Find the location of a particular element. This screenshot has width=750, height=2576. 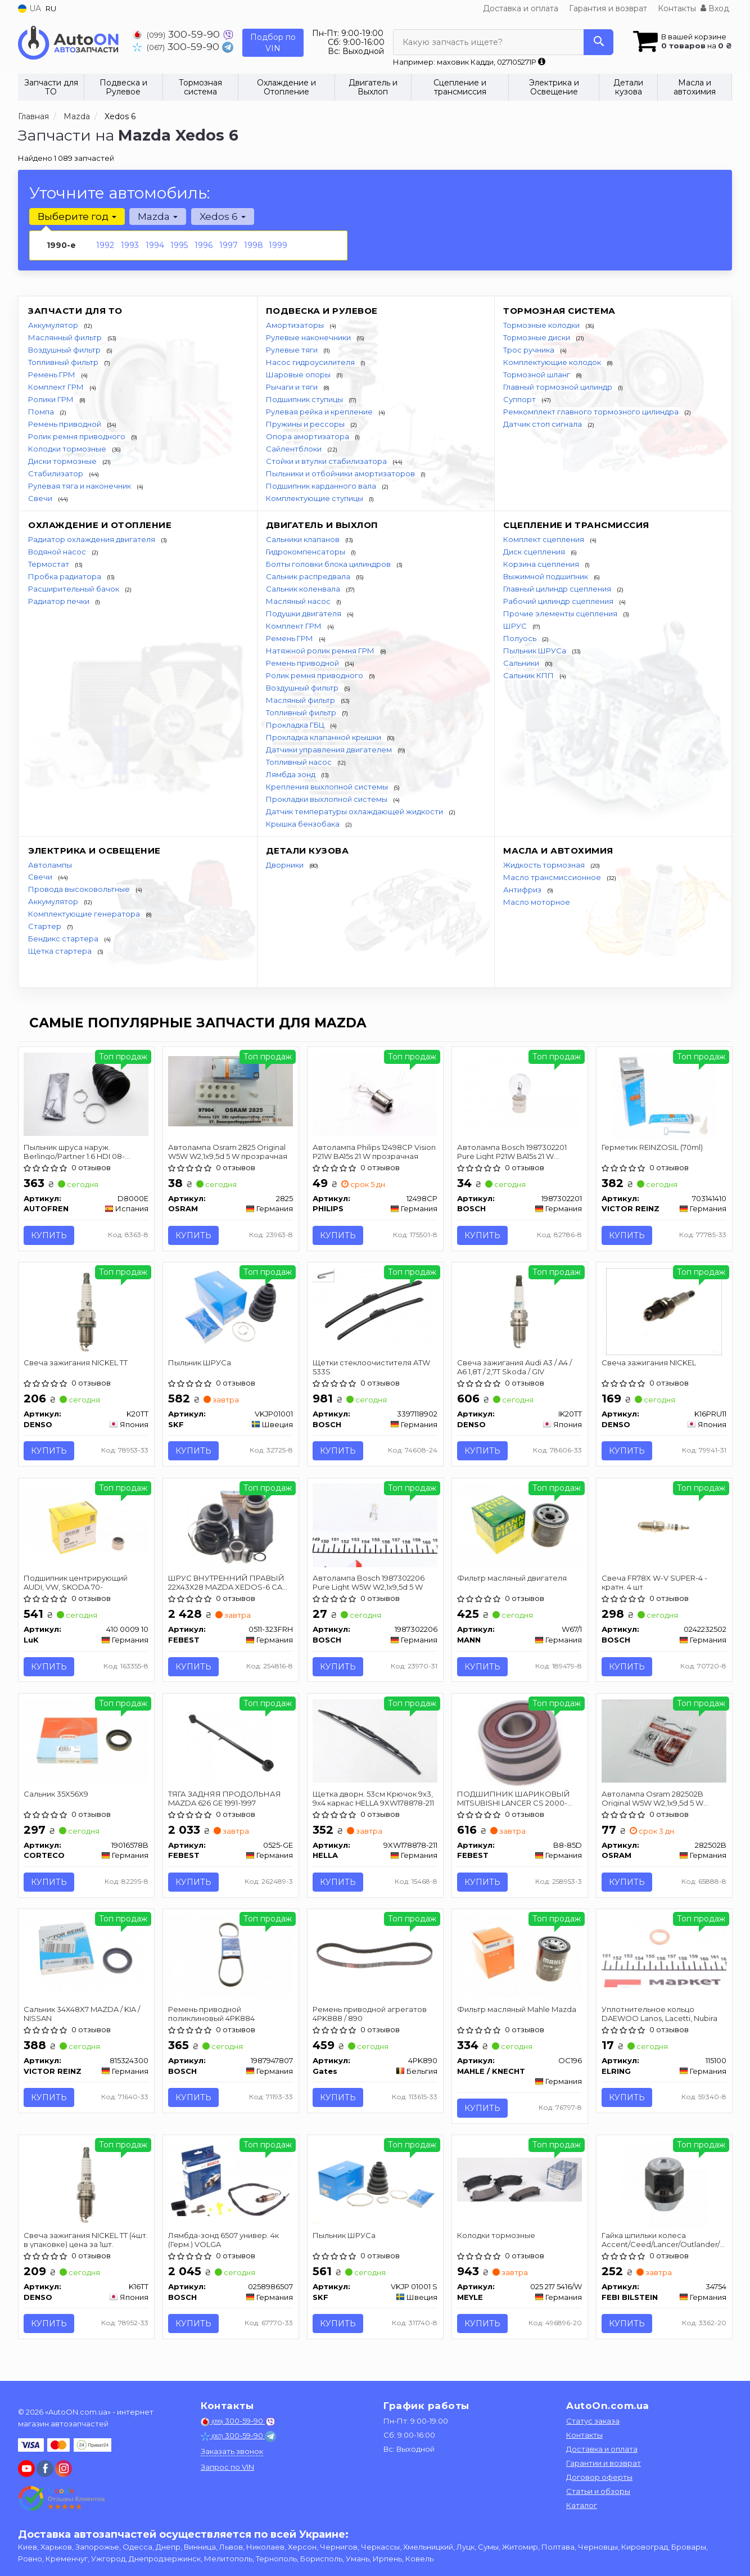

[Колодки тормозные MEYLE 025 217 5416/W] is located at coordinates (520, 2180).